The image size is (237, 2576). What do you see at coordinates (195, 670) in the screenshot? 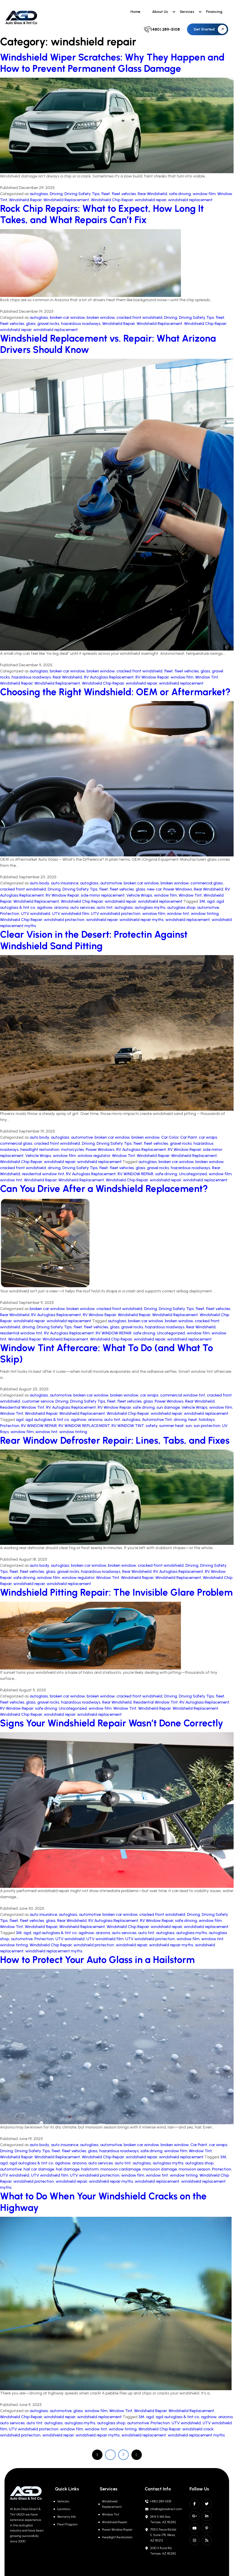
I see `Window Tint` at bounding box center [195, 670].